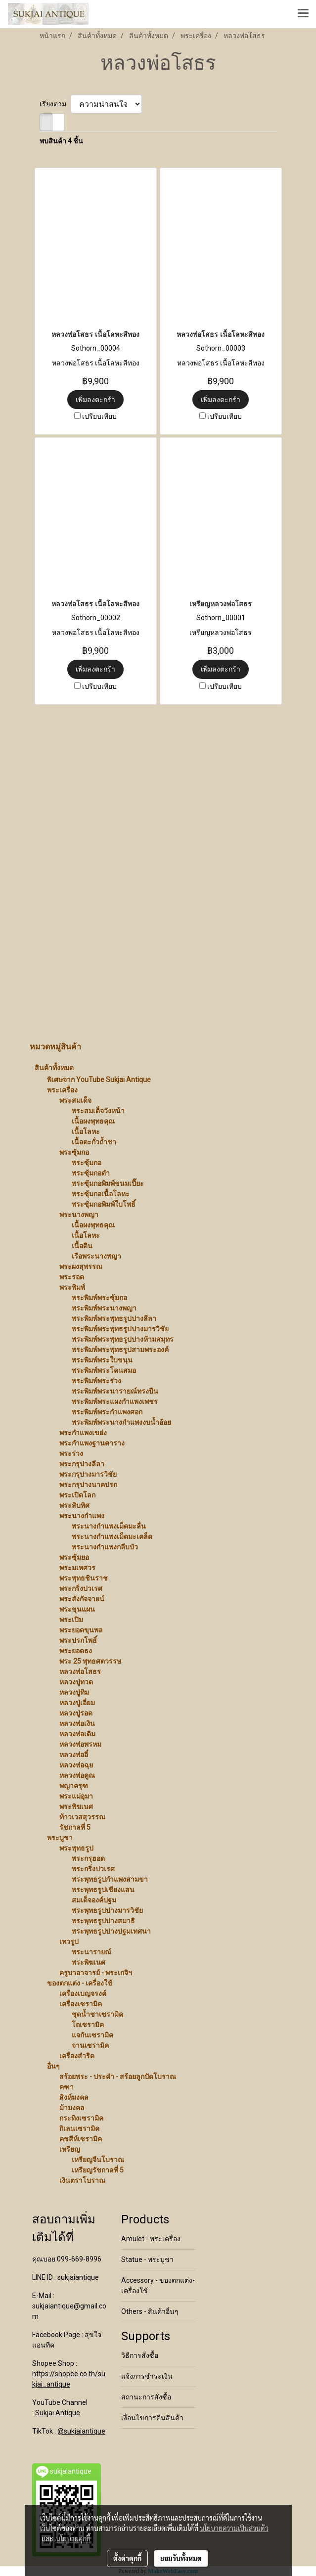  I want to click on เงื่อนไขการคืนสินค้า, so click(152, 2418).